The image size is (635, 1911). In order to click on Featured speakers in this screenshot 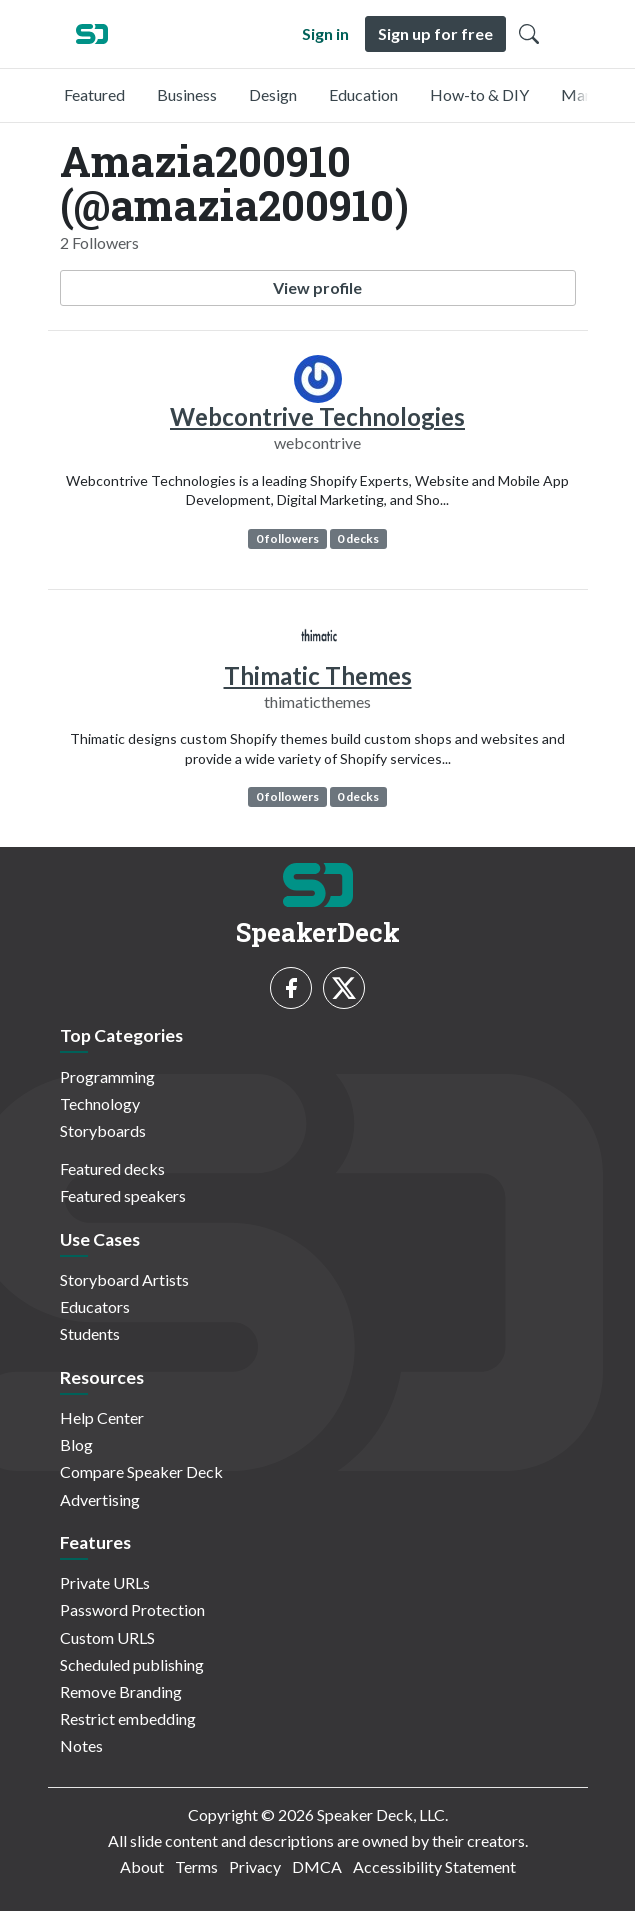, I will do `click(123, 1195)`.